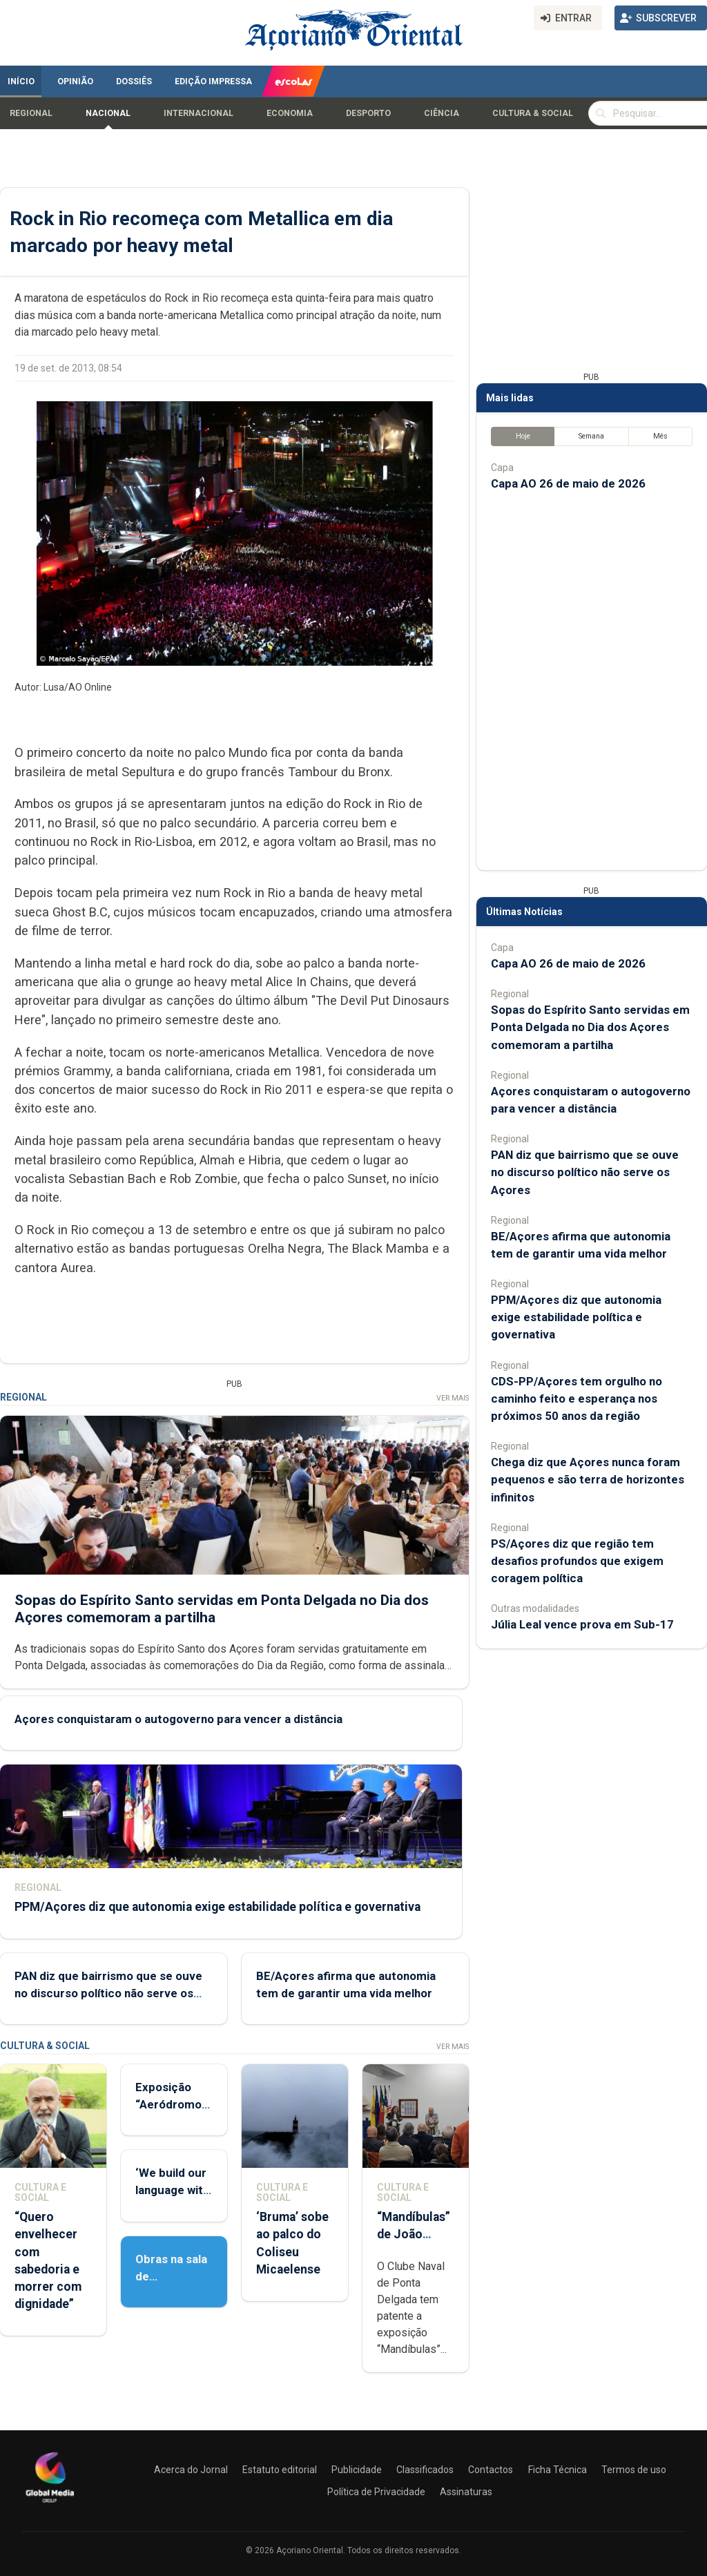  I want to click on Açores conquistaram o autogoverno para vencer a distância, so click(178, 1718).